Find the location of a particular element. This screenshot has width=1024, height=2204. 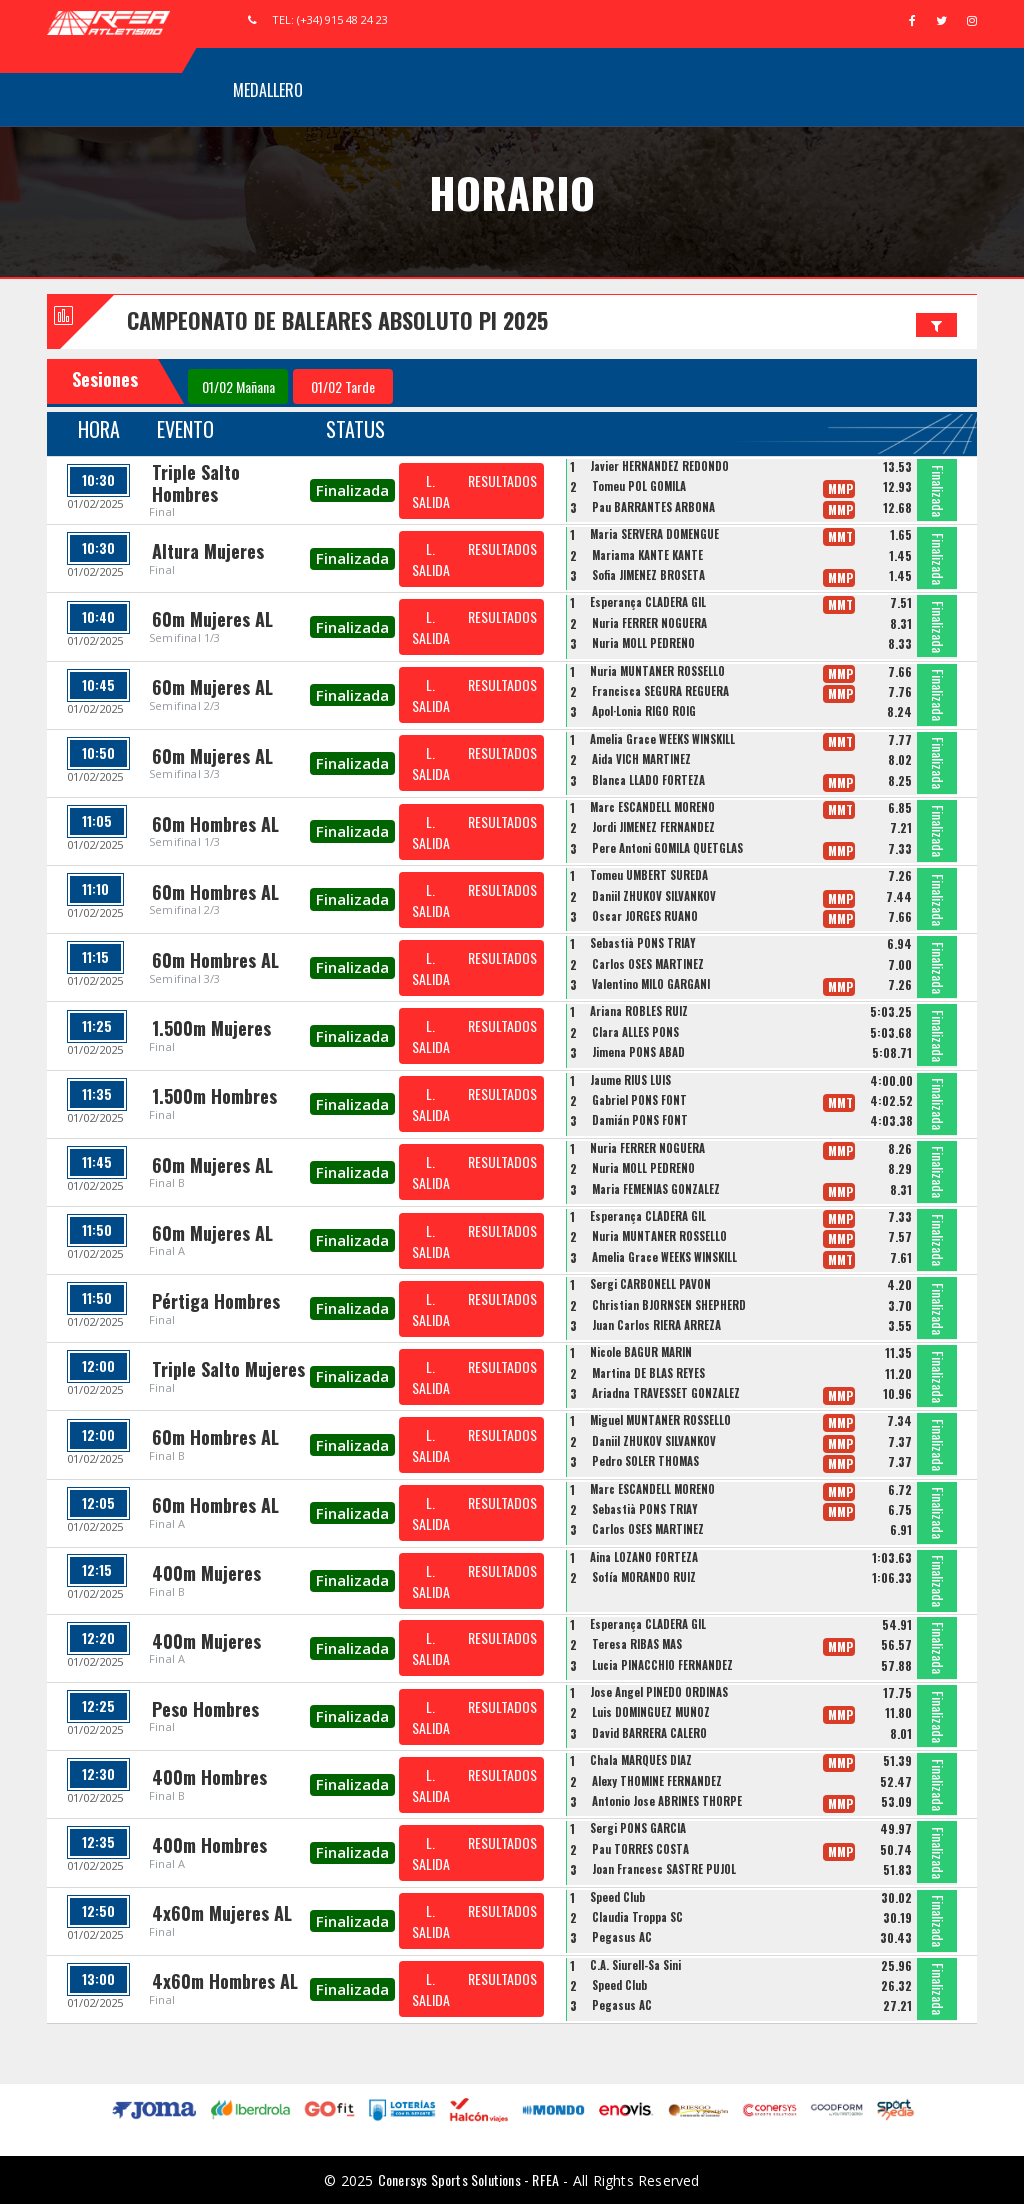

Aida VICH MARTINEZ is located at coordinates (641, 759).